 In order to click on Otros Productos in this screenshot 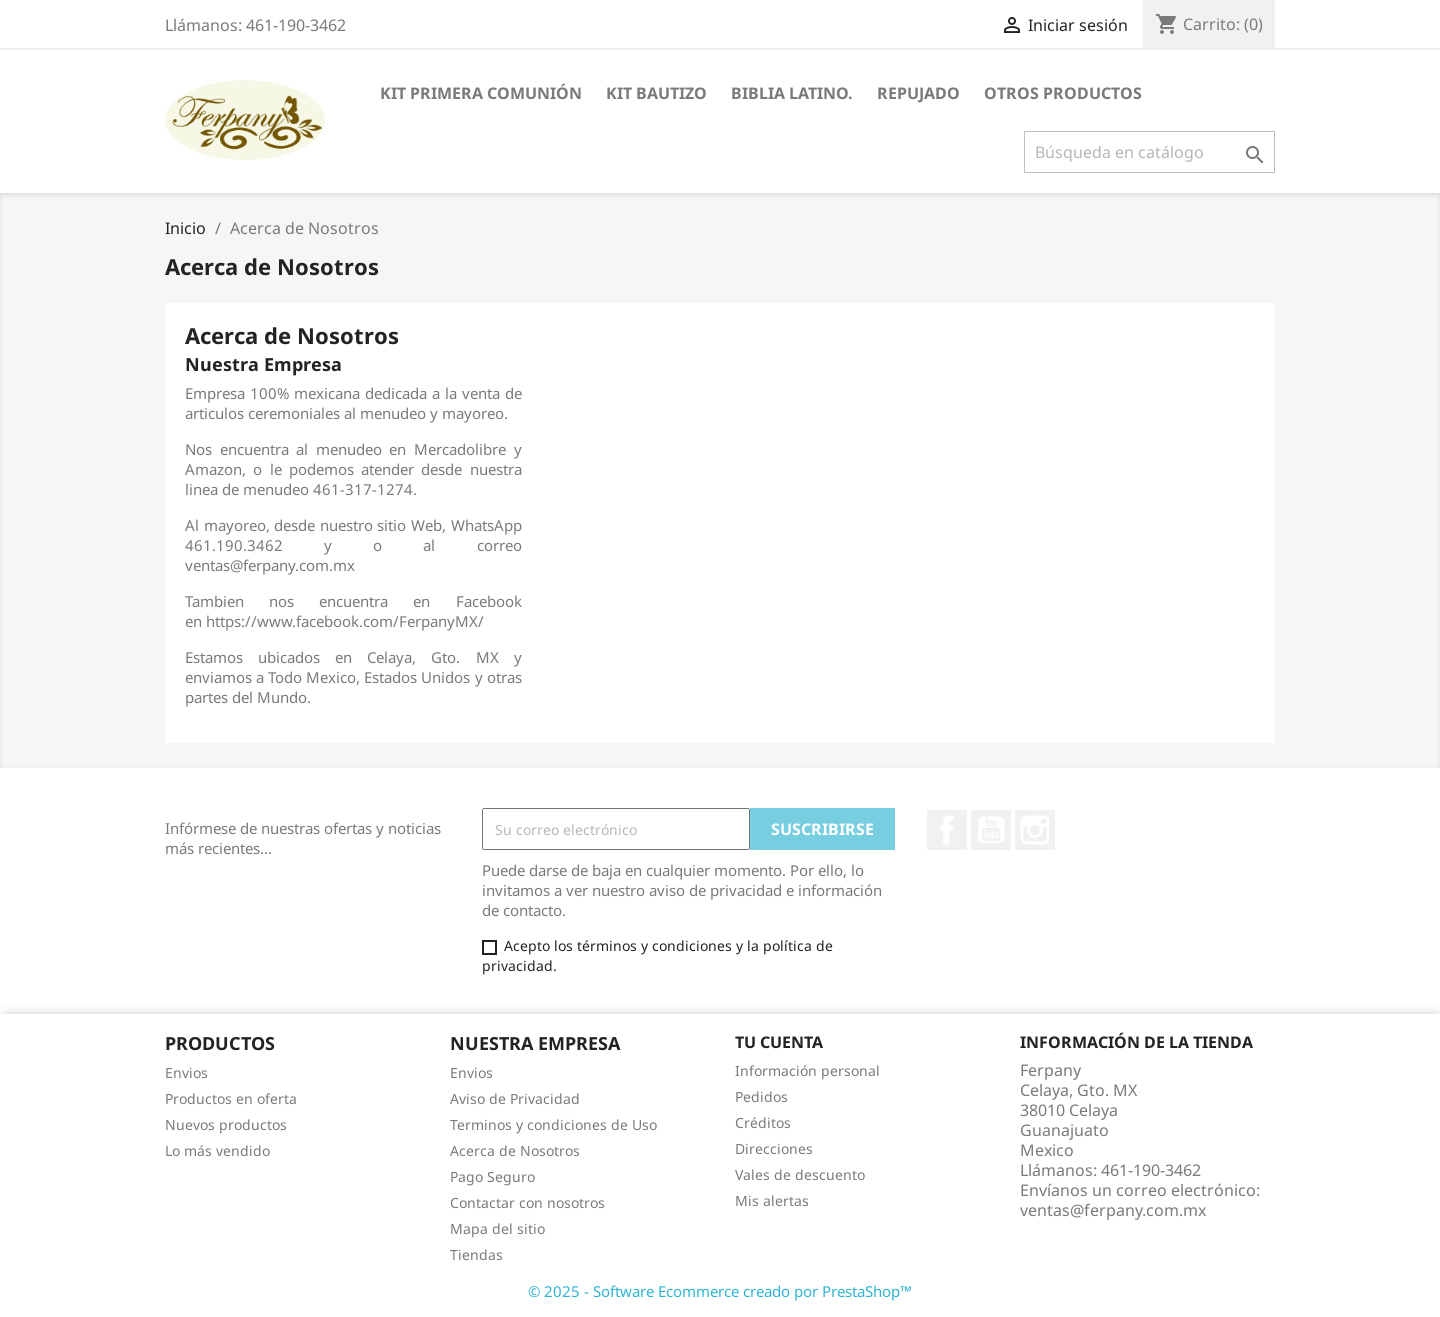, I will do `click(1063, 93)`.